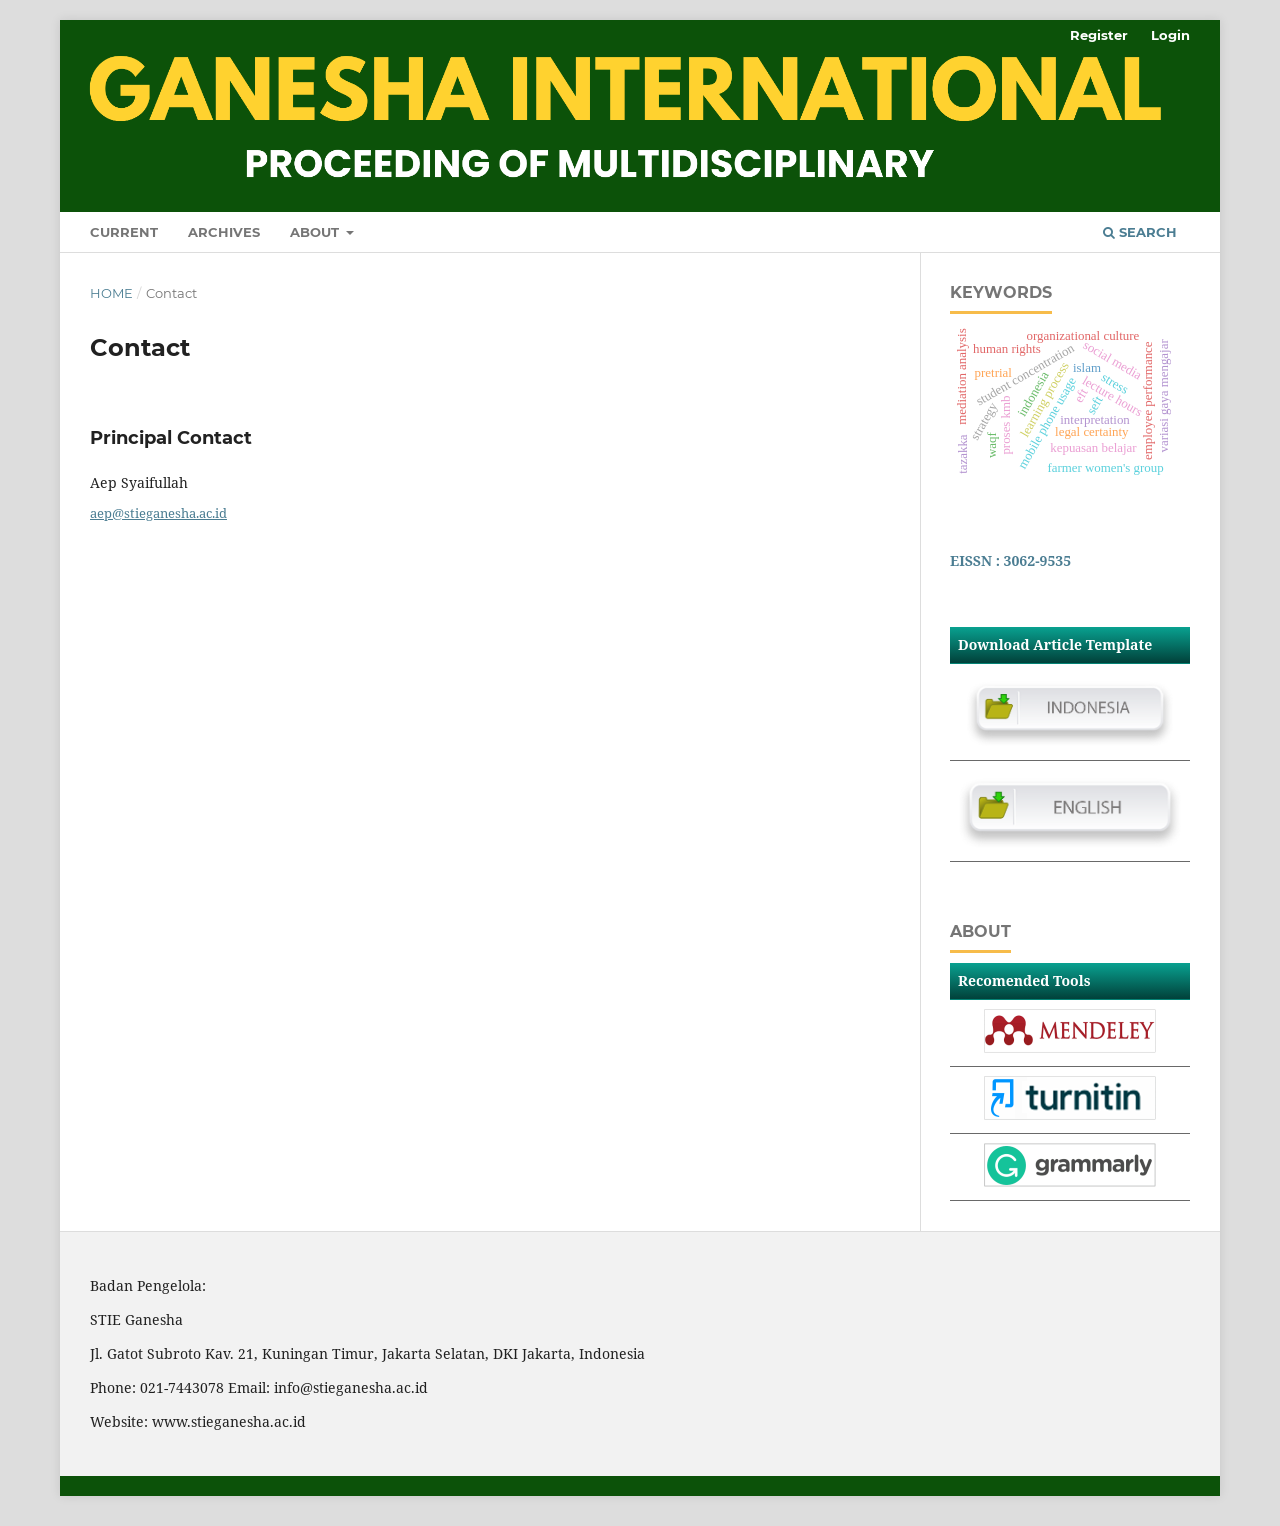 This screenshot has height=1526, width=1280. Describe the element at coordinates (224, 232) in the screenshot. I see `Archives` at that location.